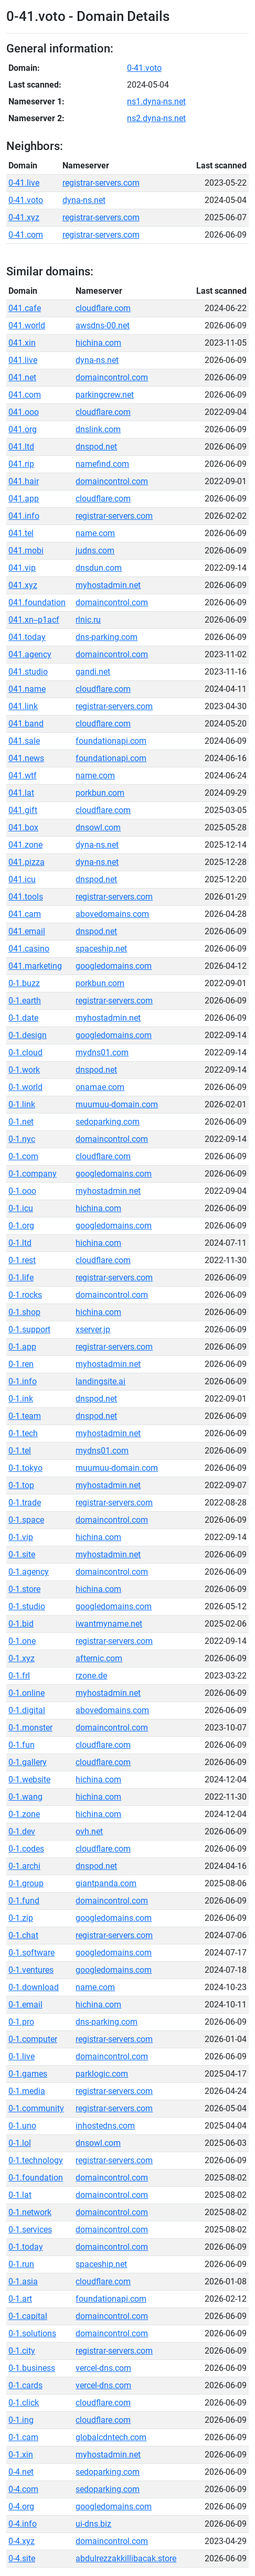  I want to click on xserver.jp, so click(93, 1329).